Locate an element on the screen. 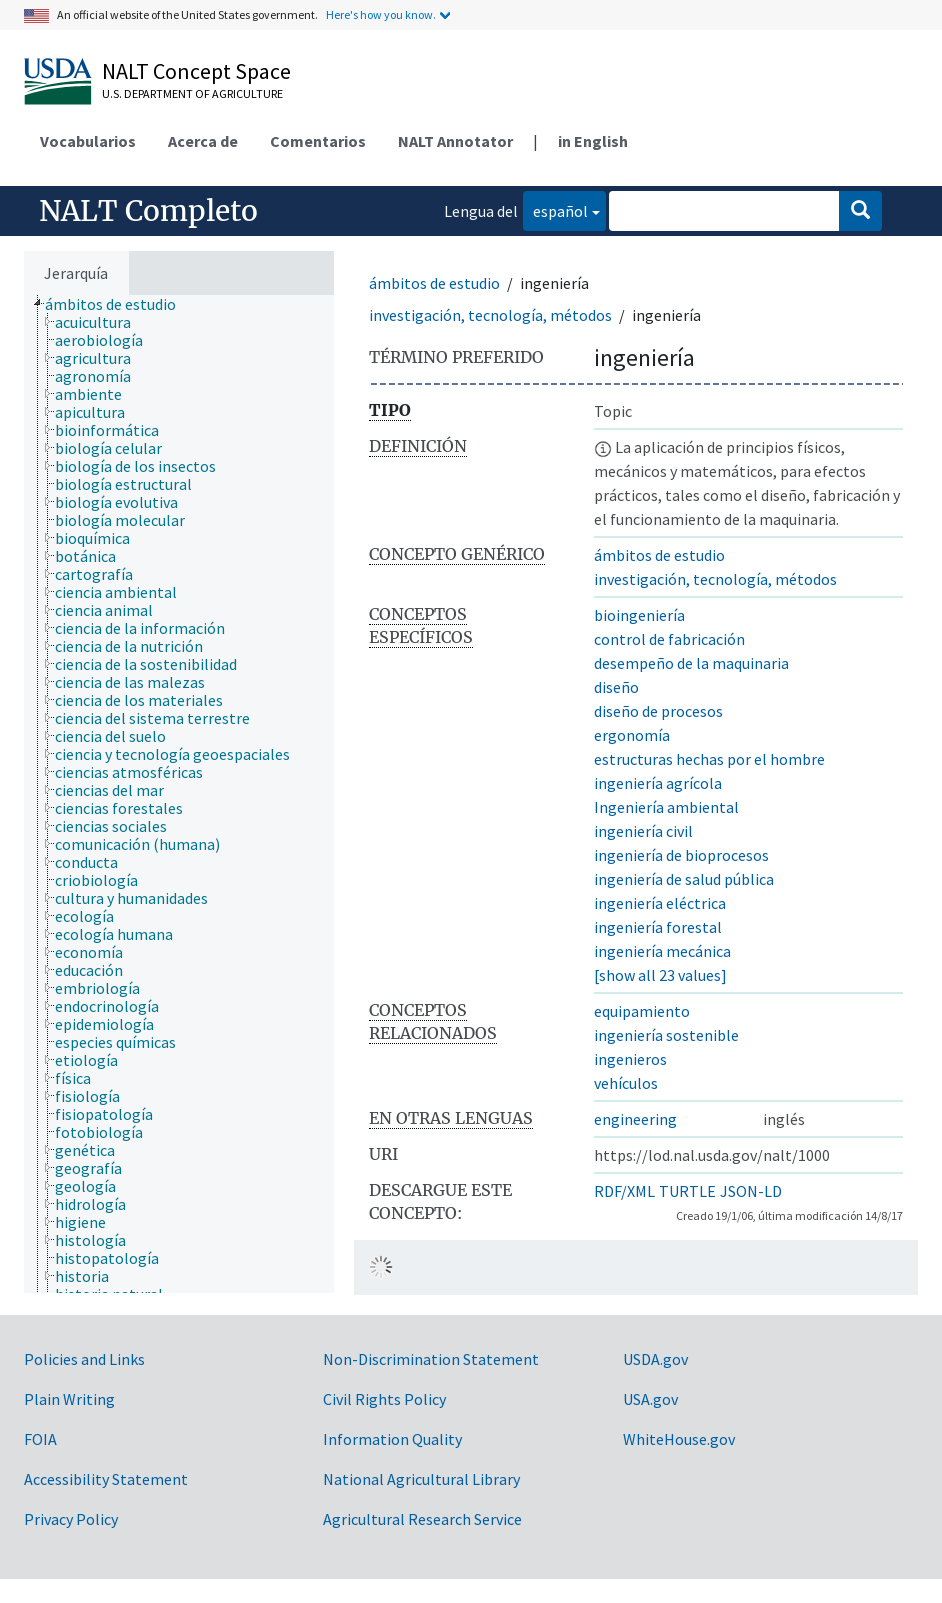  equipamiento is located at coordinates (642, 1011).